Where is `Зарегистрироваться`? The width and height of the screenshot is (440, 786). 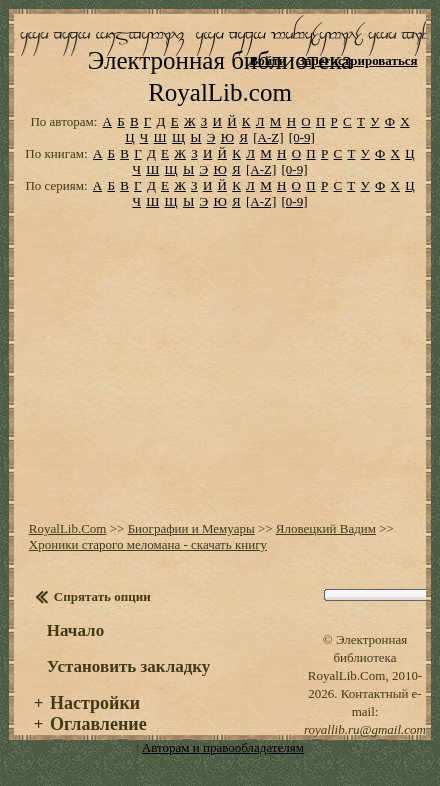 Зарегистрироваться is located at coordinates (357, 60).